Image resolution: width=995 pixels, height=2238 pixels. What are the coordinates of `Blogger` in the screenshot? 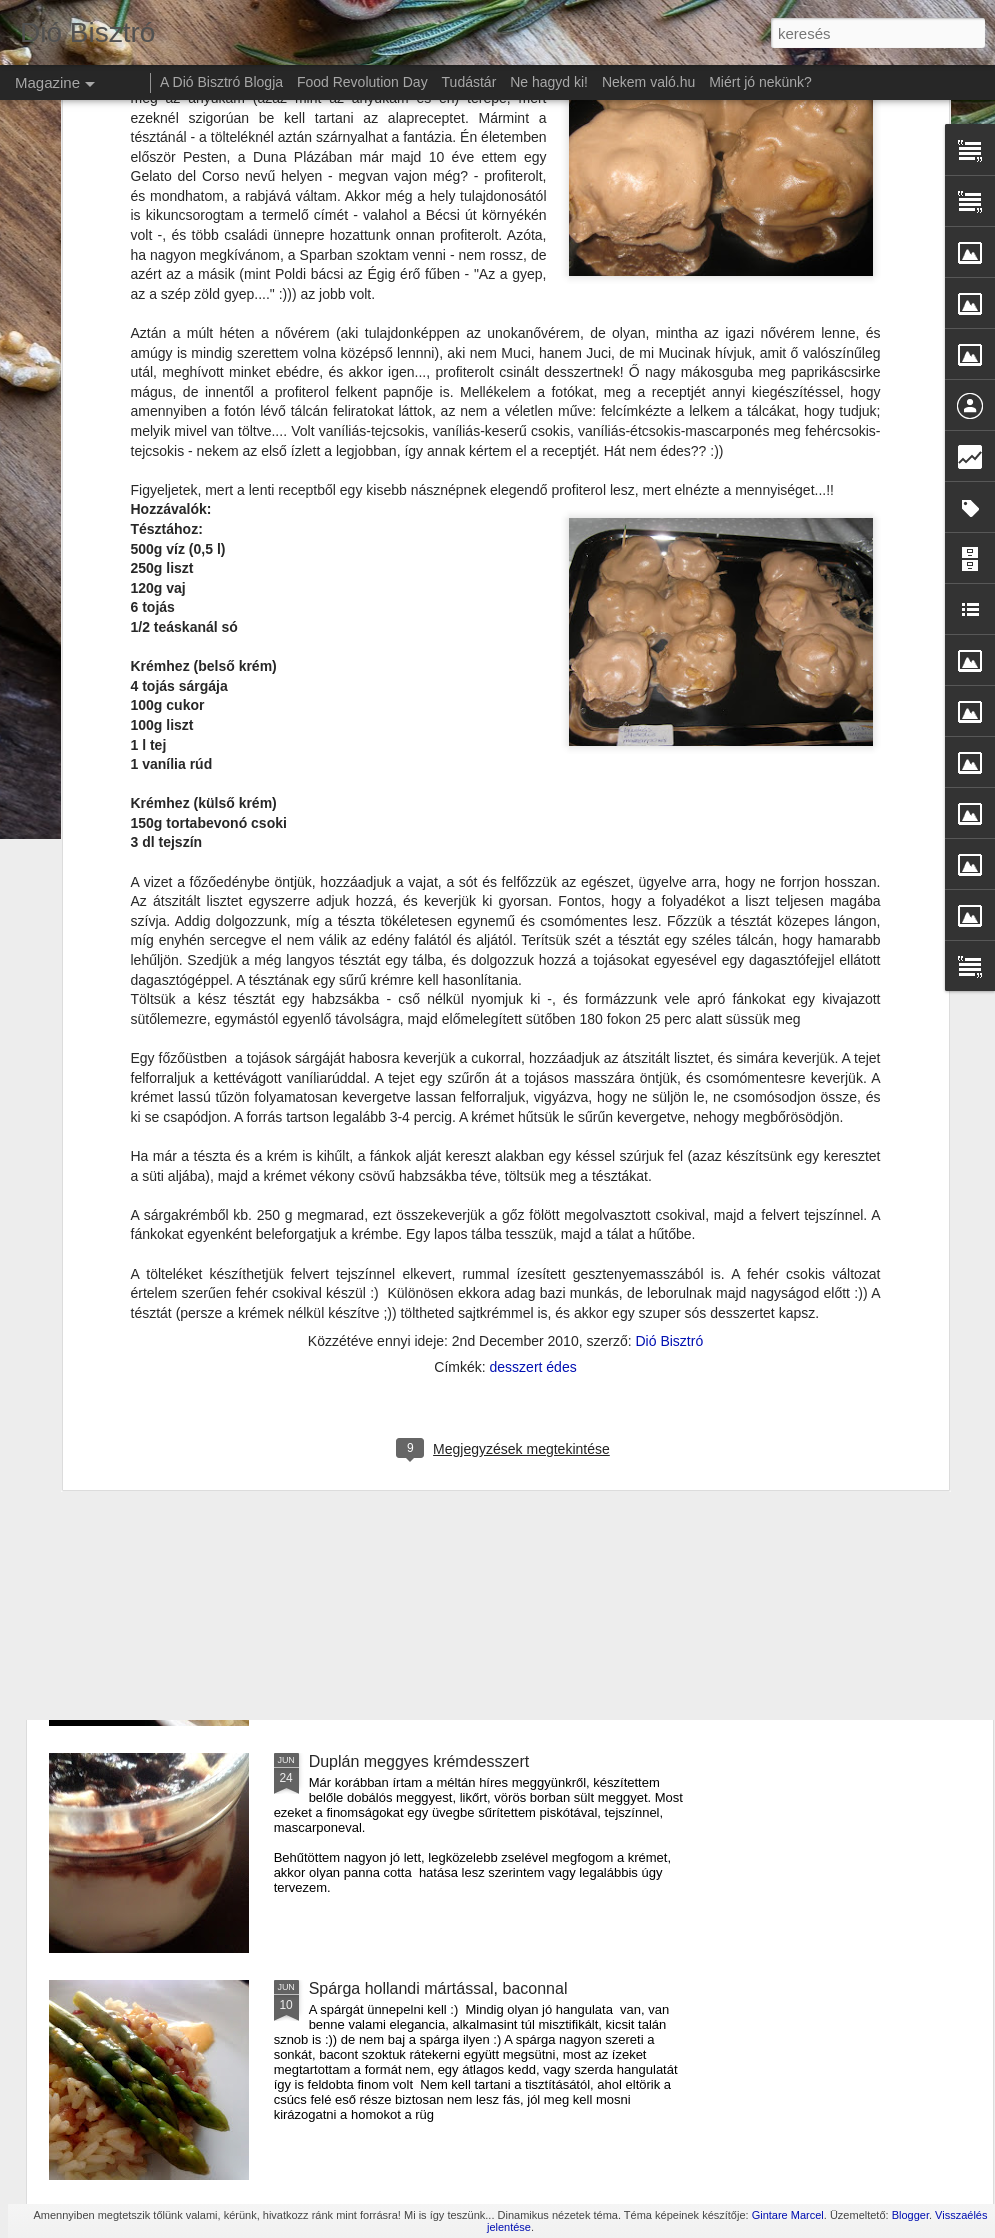 It's located at (910, 2215).